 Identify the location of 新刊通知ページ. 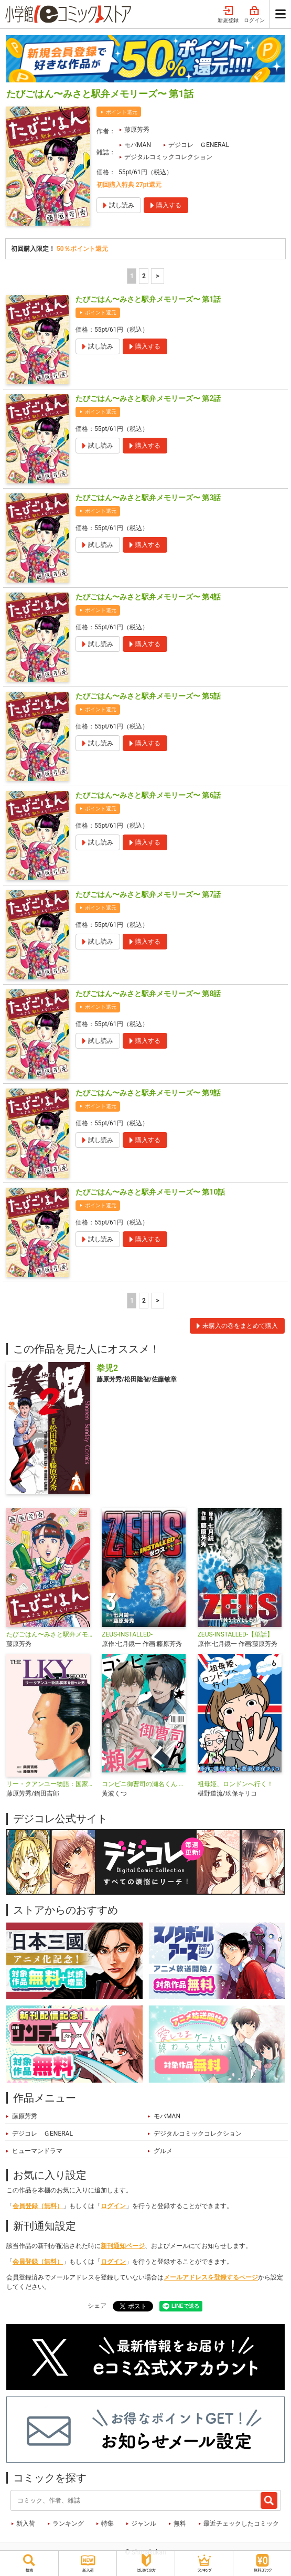
(123, 2246).